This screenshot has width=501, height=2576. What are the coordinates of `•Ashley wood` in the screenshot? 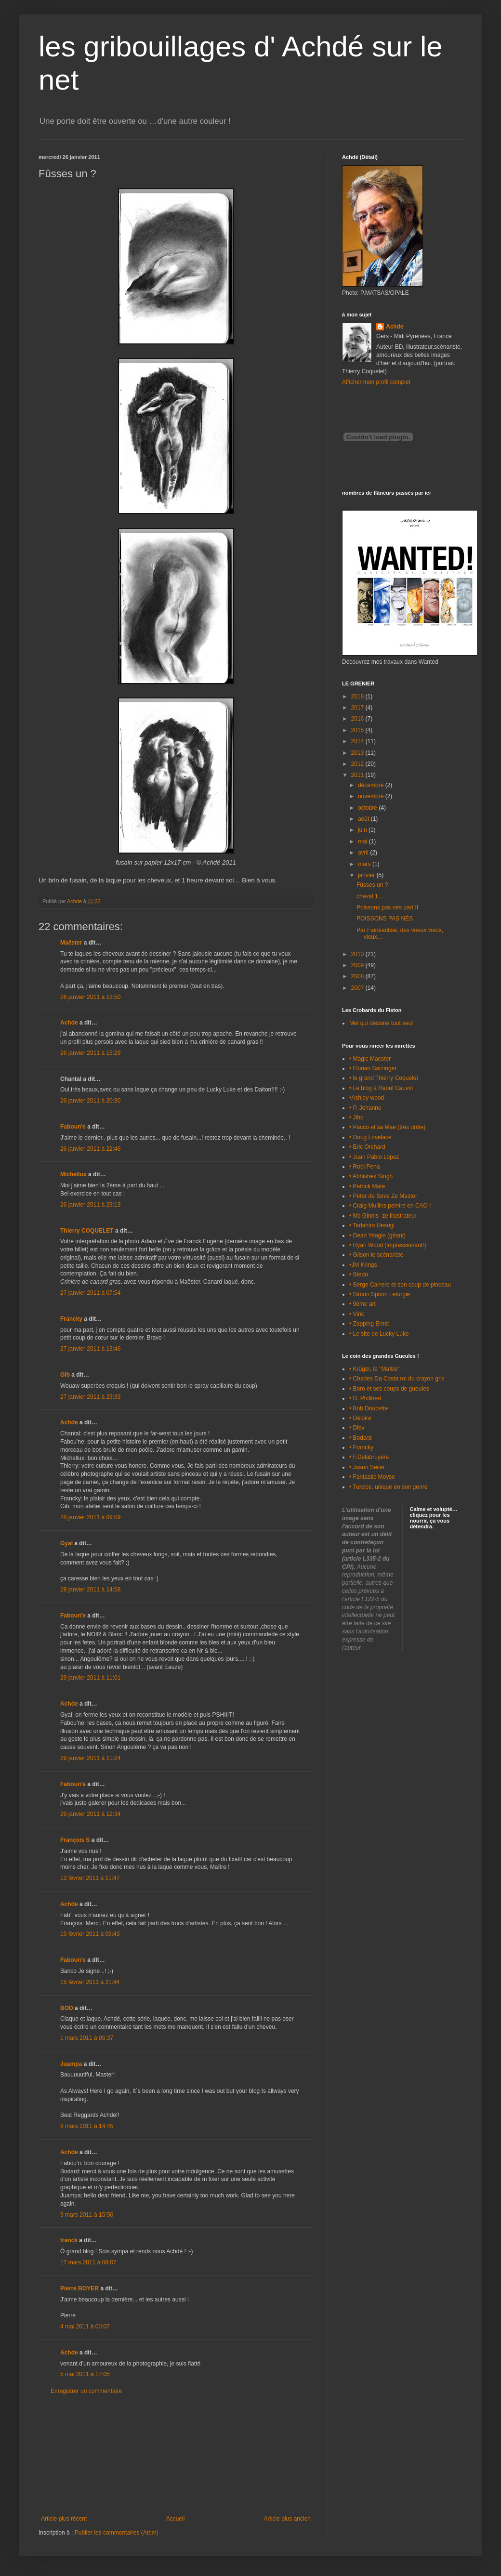 It's located at (366, 1097).